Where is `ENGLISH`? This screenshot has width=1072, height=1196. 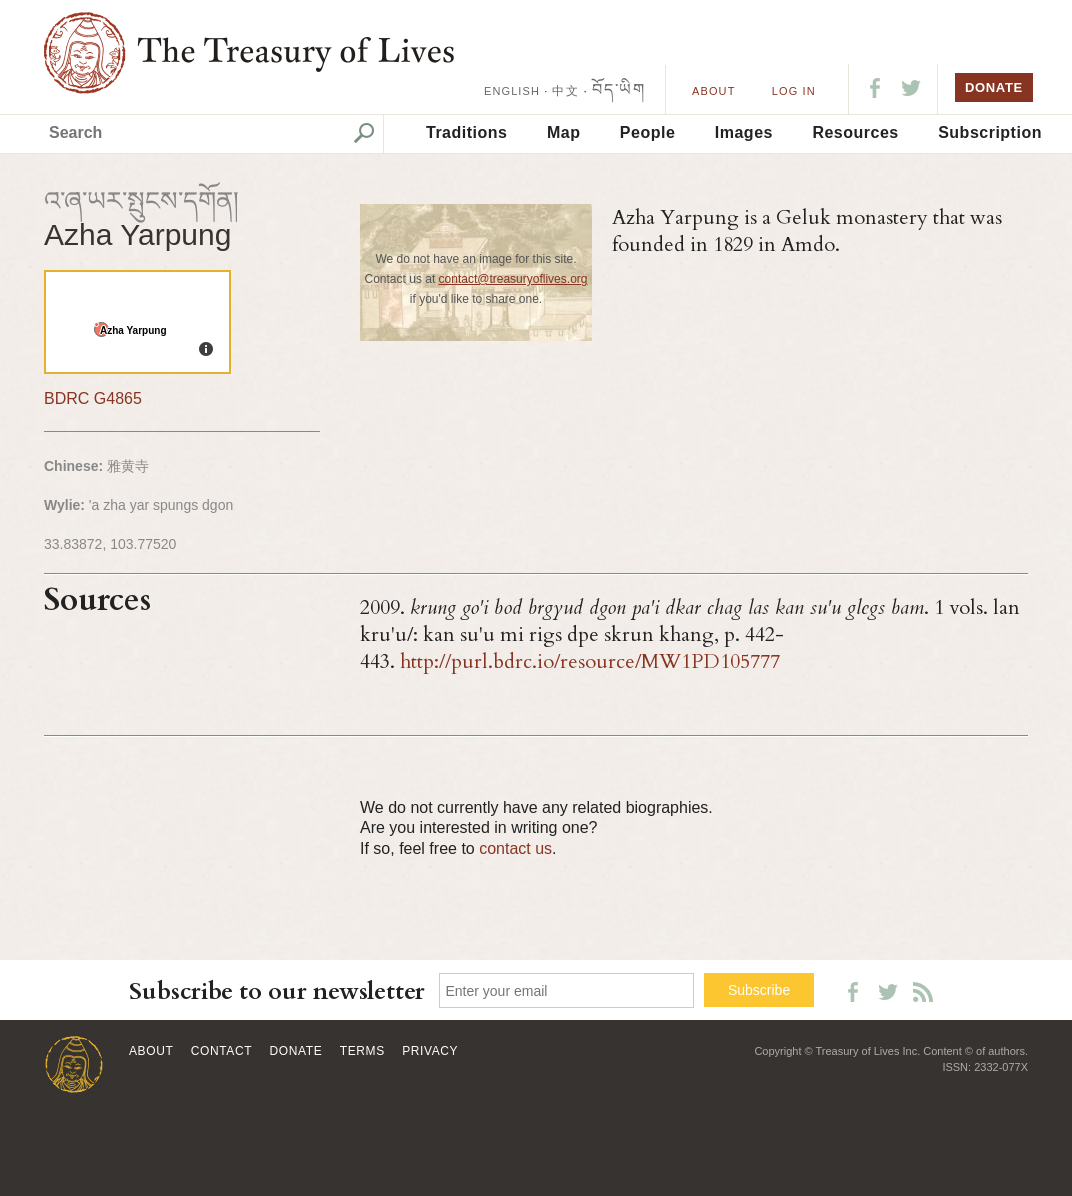 ENGLISH is located at coordinates (512, 91).